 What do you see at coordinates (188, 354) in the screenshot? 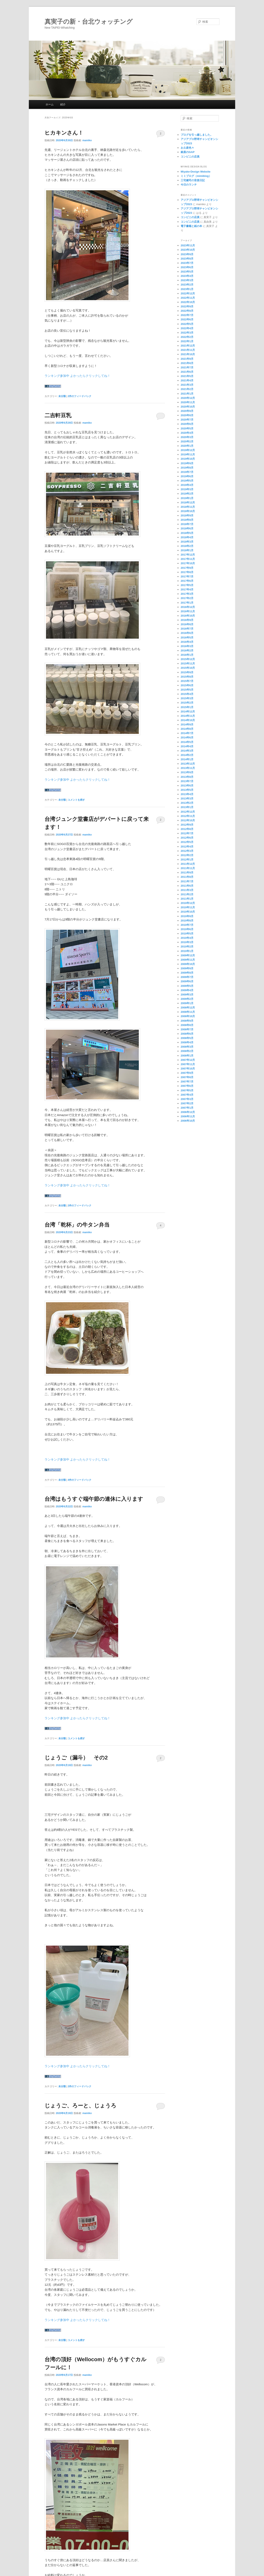
I see `2021年10月` at bounding box center [188, 354].